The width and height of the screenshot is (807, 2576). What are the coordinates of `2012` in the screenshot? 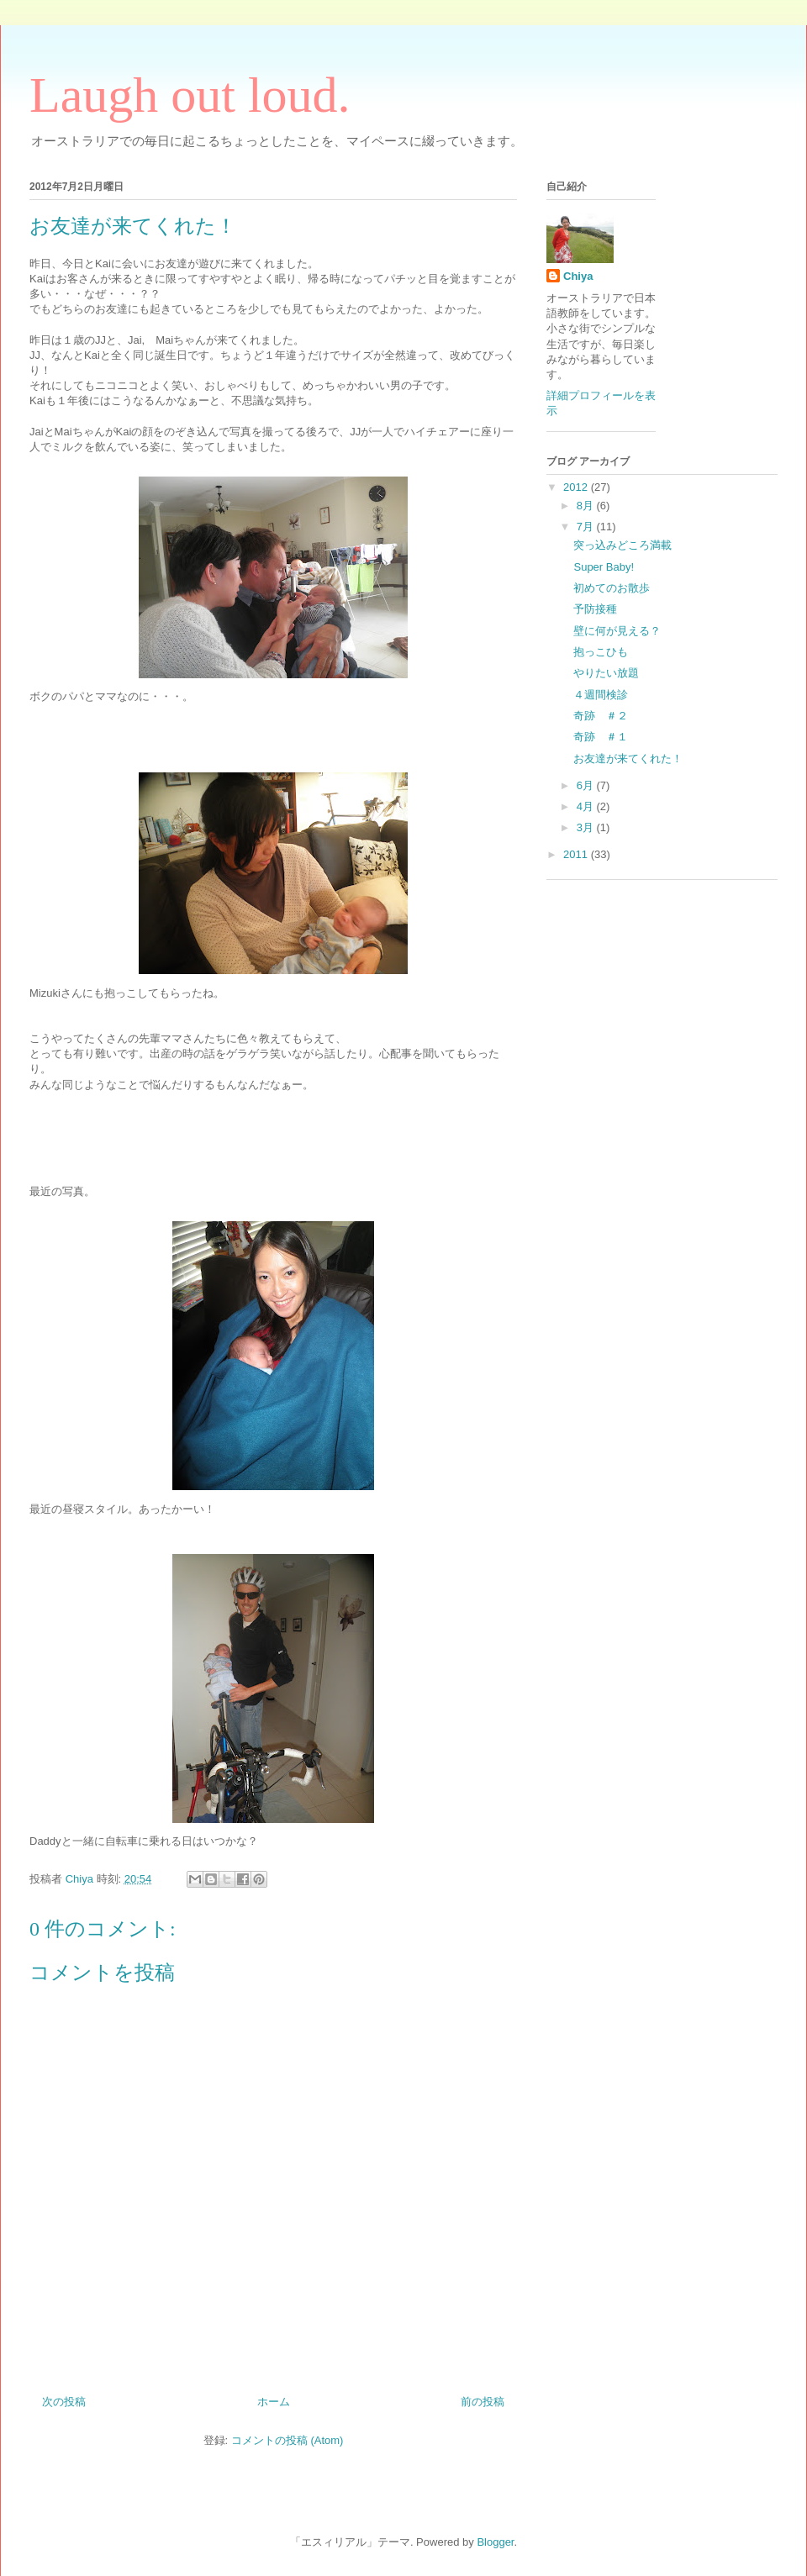 It's located at (577, 487).